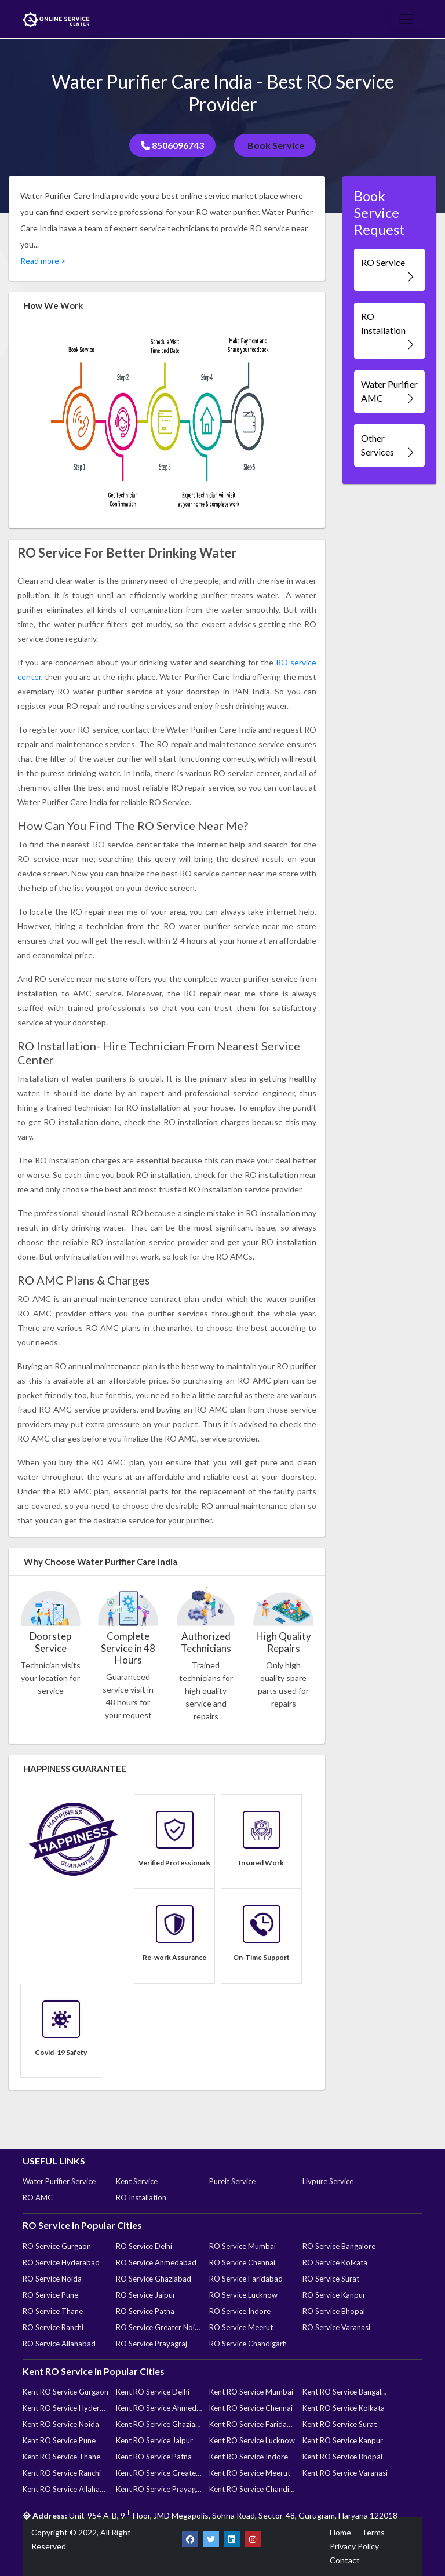  I want to click on Book Service, so click(275, 145).